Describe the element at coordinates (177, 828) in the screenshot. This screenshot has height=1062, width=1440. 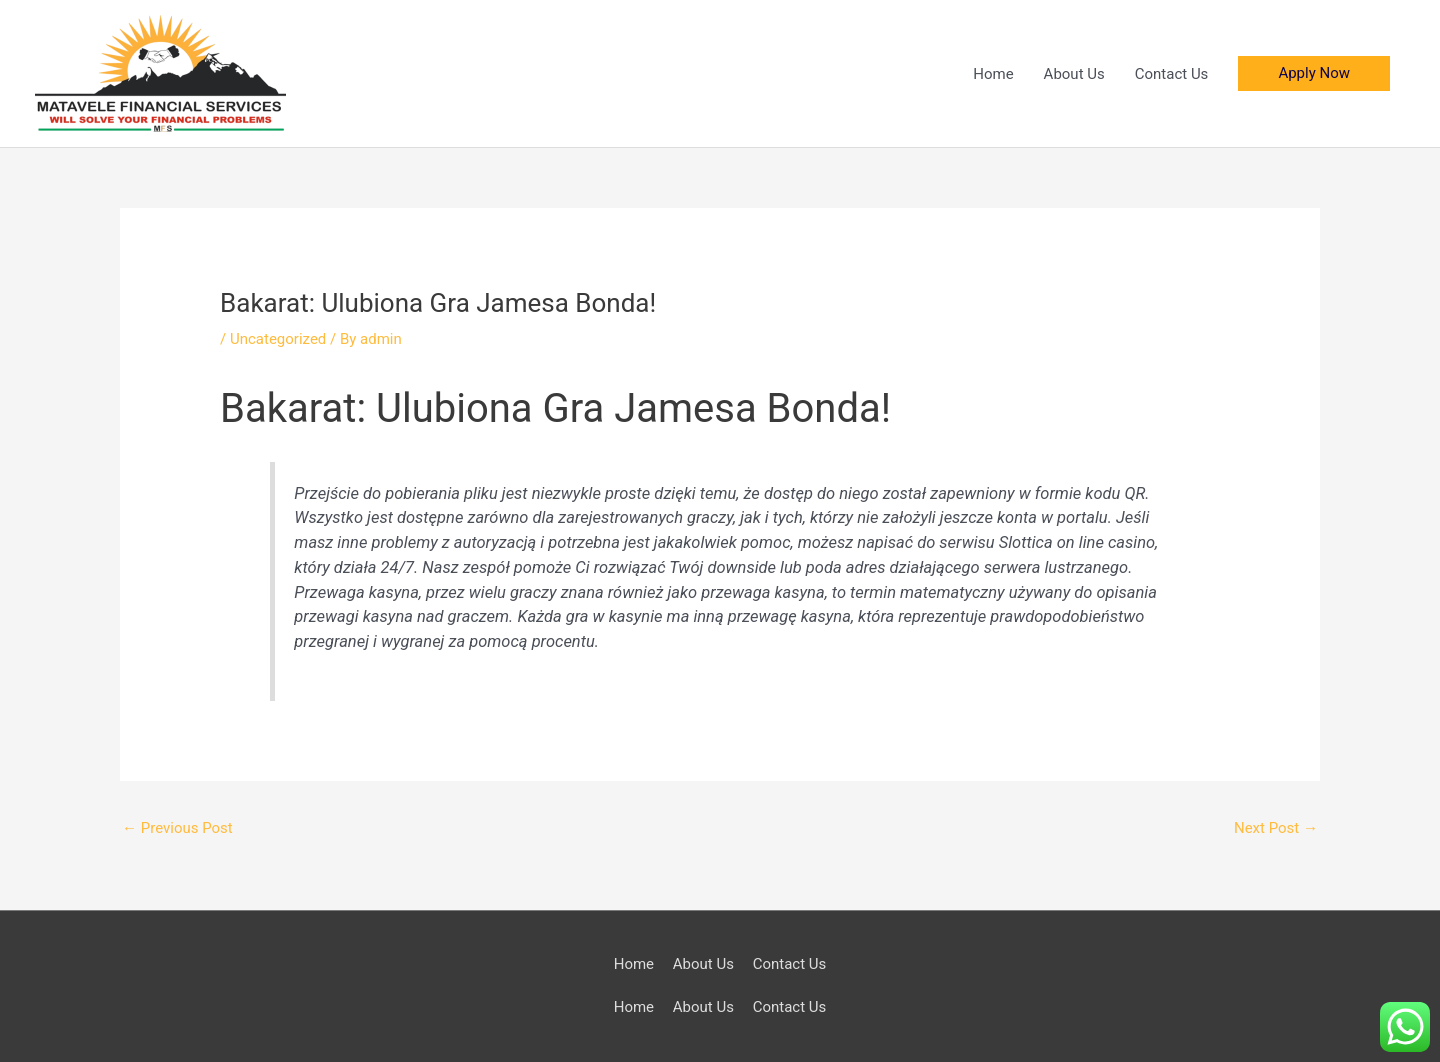
I see `Previous Post` at that location.